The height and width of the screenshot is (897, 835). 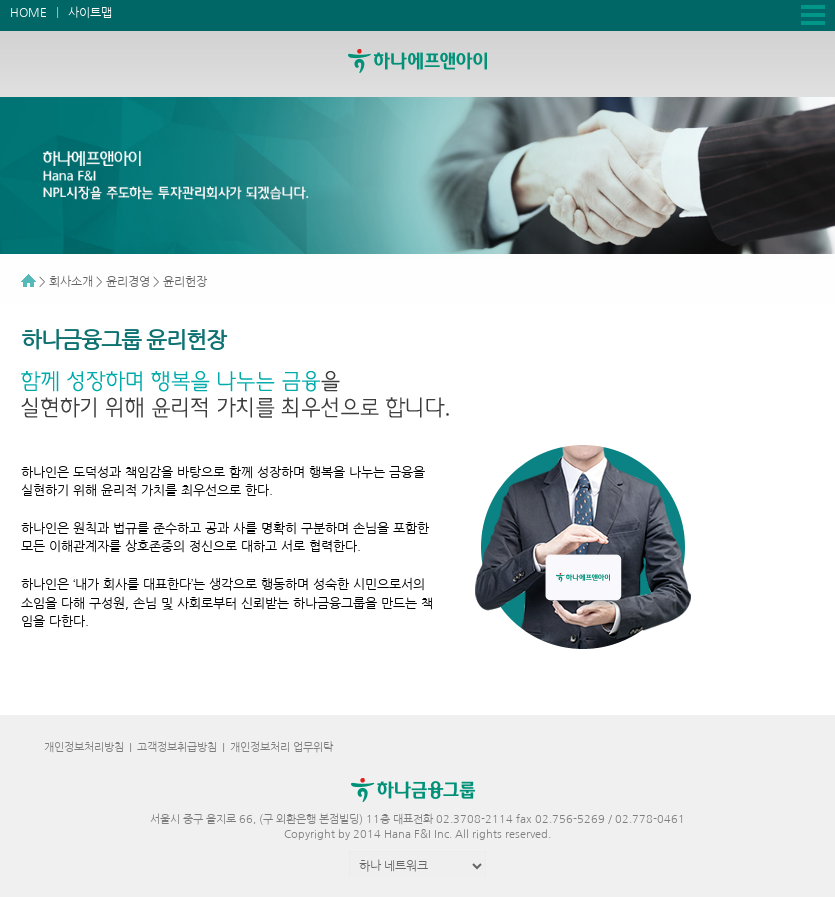 What do you see at coordinates (84, 747) in the screenshot?
I see `개인정보처리방침` at bounding box center [84, 747].